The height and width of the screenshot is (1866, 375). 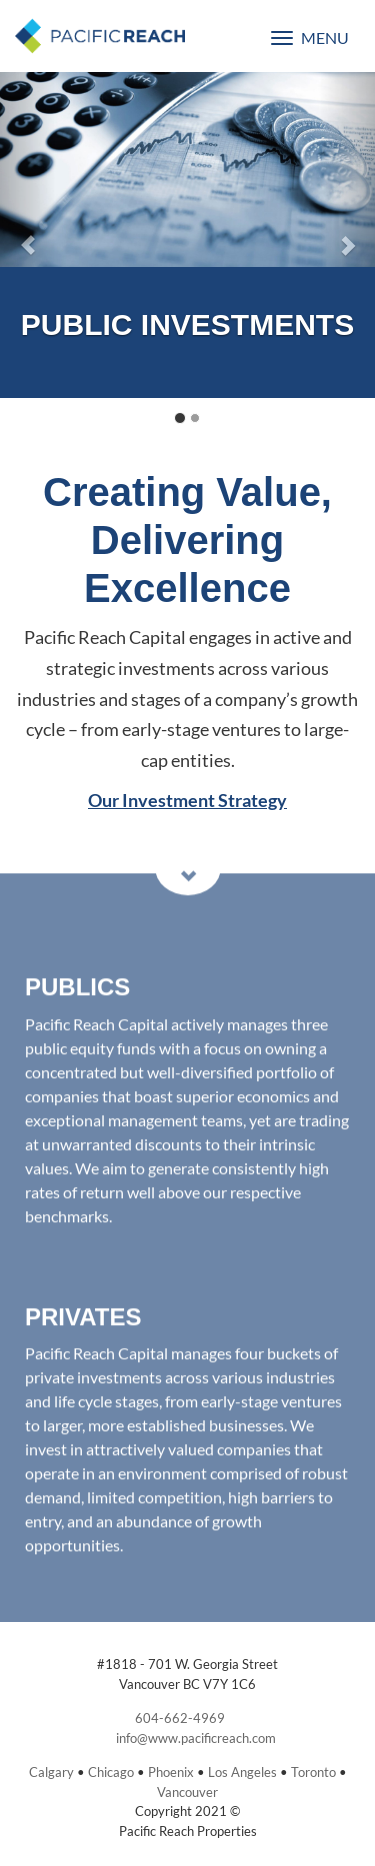 I want to click on Toronto, so click(x=313, y=1772).